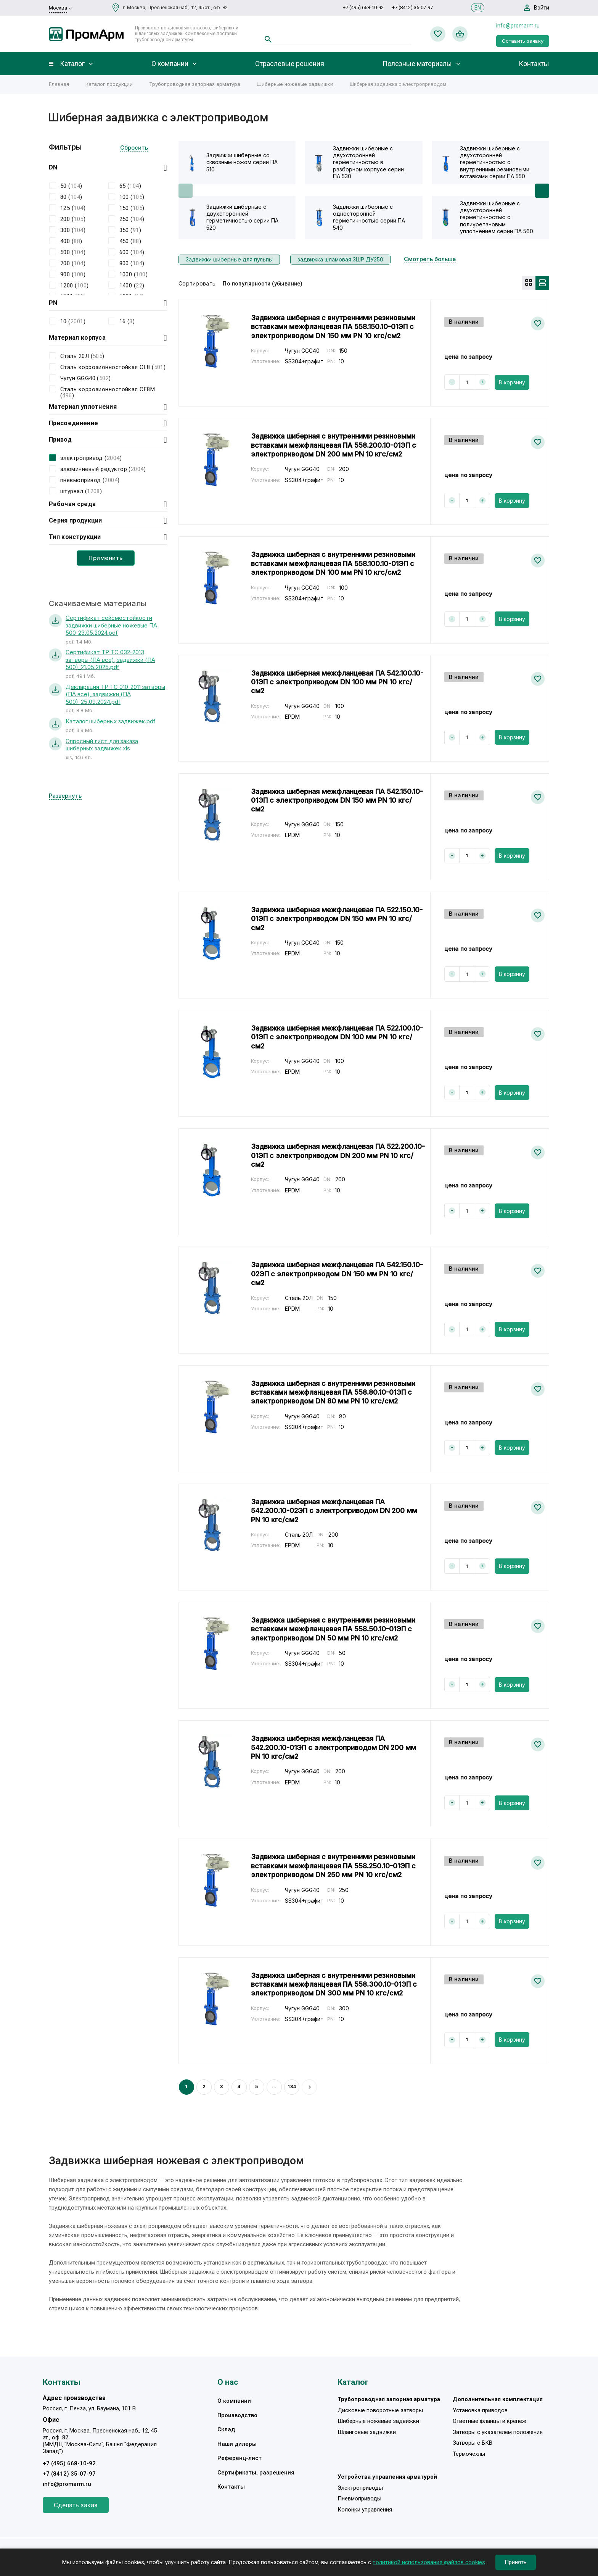 The width and height of the screenshot is (598, 2576). Describe the element at coordinates (542, 191) in the screenshot. I see `[button]` at that location.